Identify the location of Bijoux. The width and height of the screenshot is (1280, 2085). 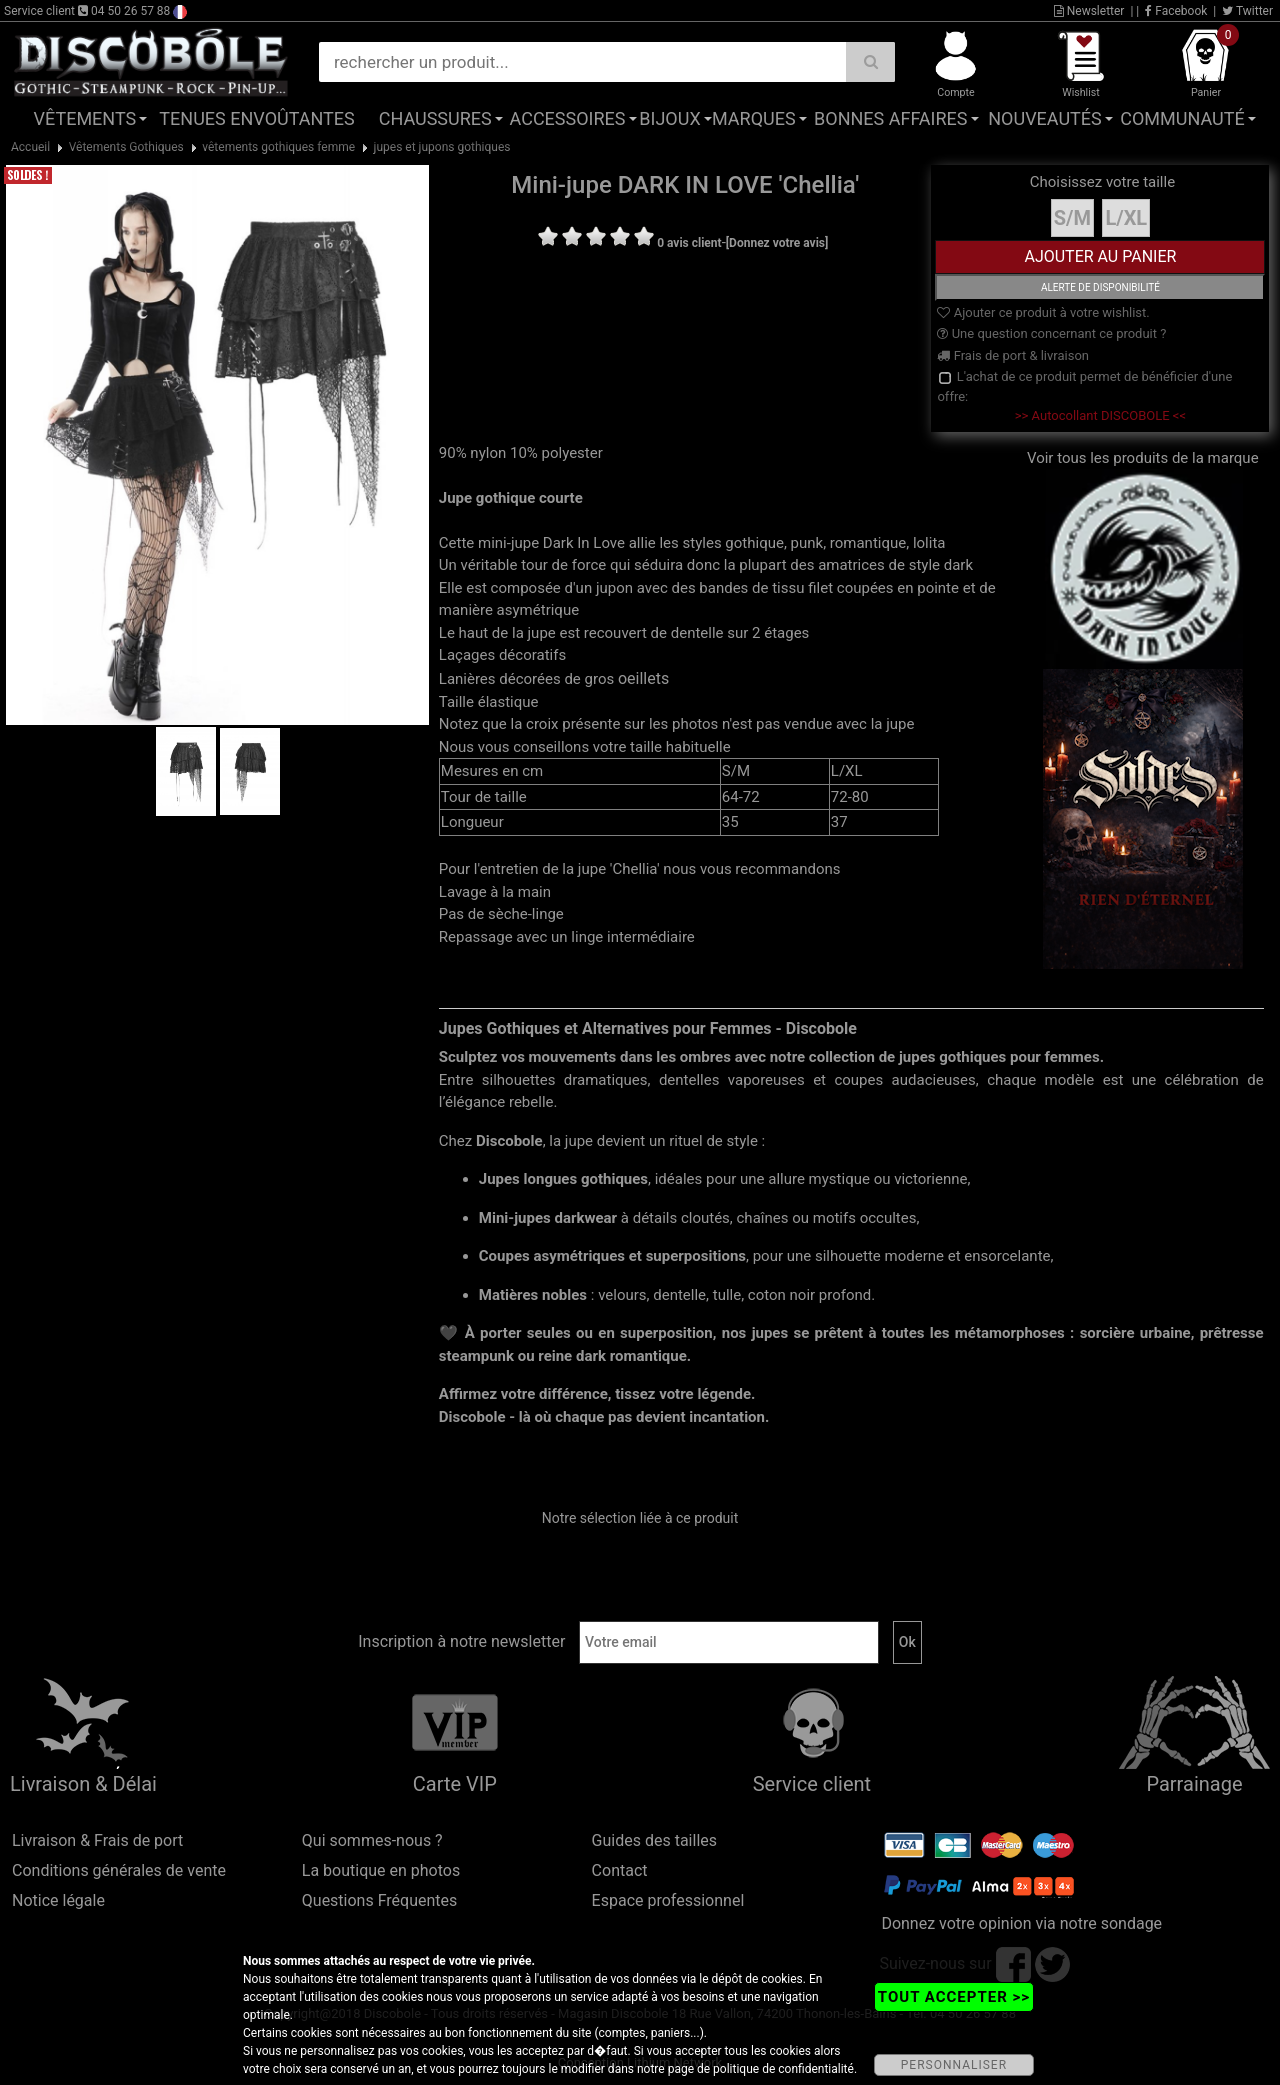
(669, 118).